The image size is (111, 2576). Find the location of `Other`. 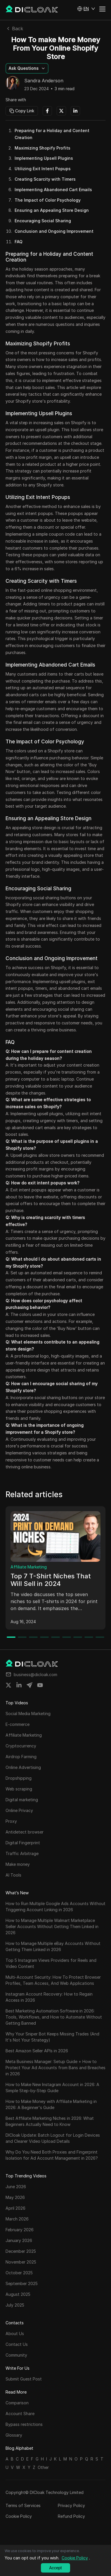

Other is located at coordinates (43, 2467).